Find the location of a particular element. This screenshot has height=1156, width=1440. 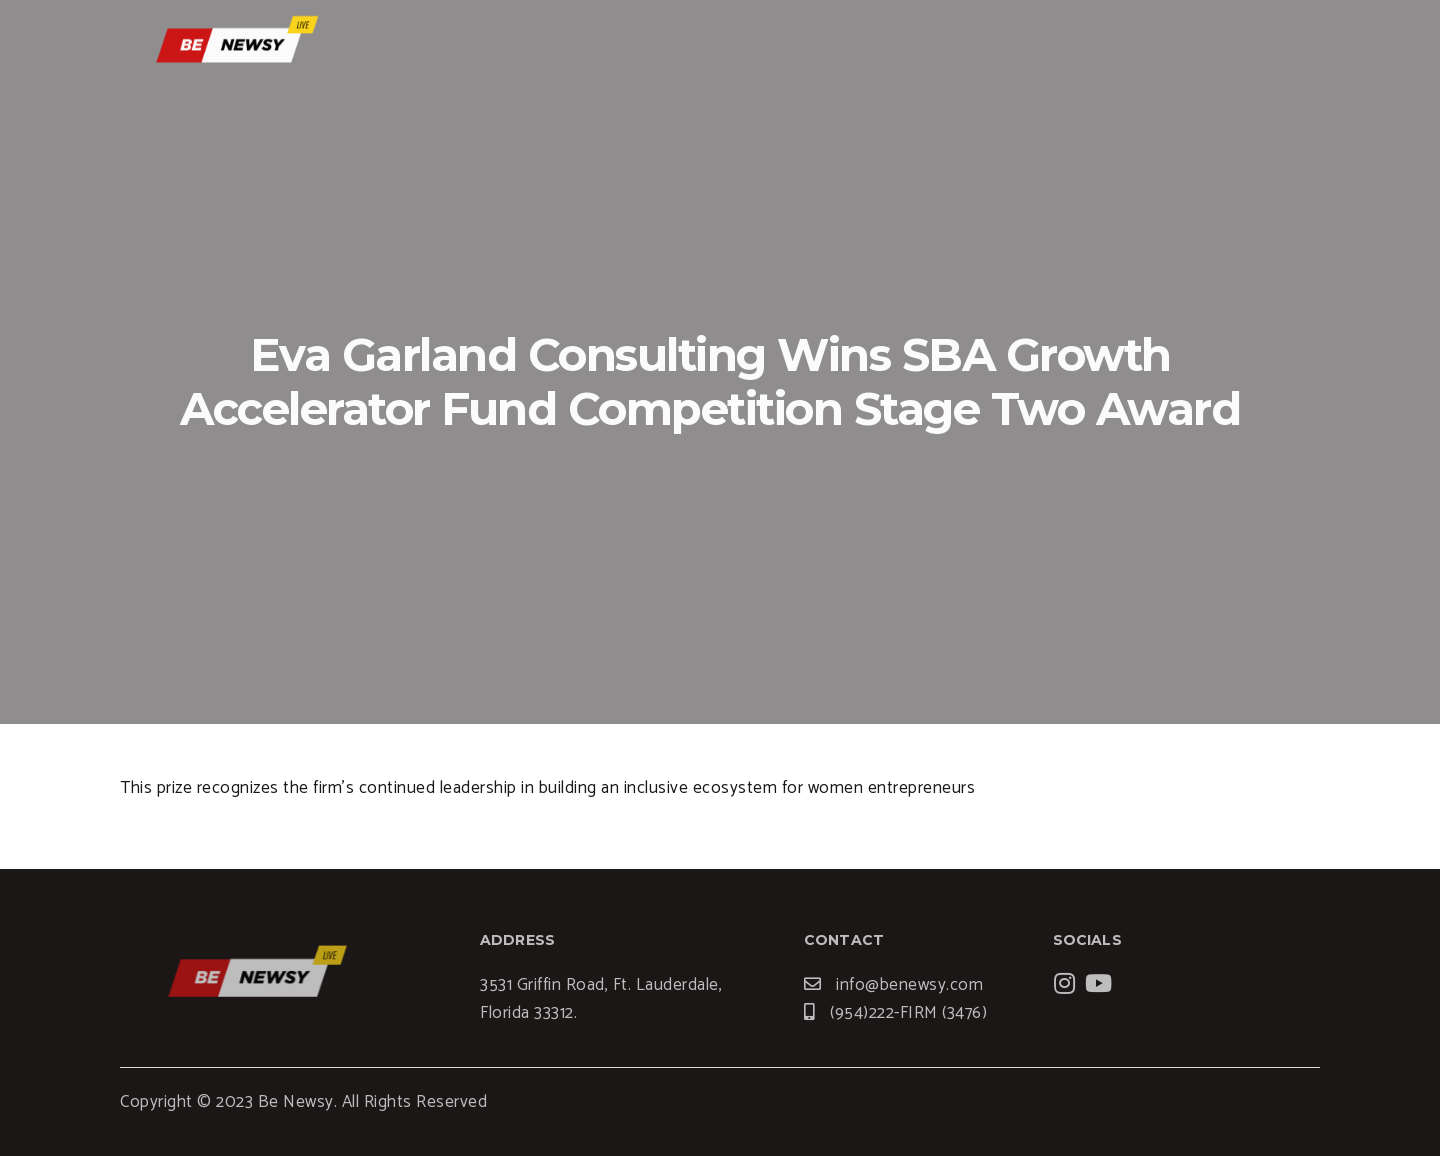

News is located at coordinates (1106, 45).